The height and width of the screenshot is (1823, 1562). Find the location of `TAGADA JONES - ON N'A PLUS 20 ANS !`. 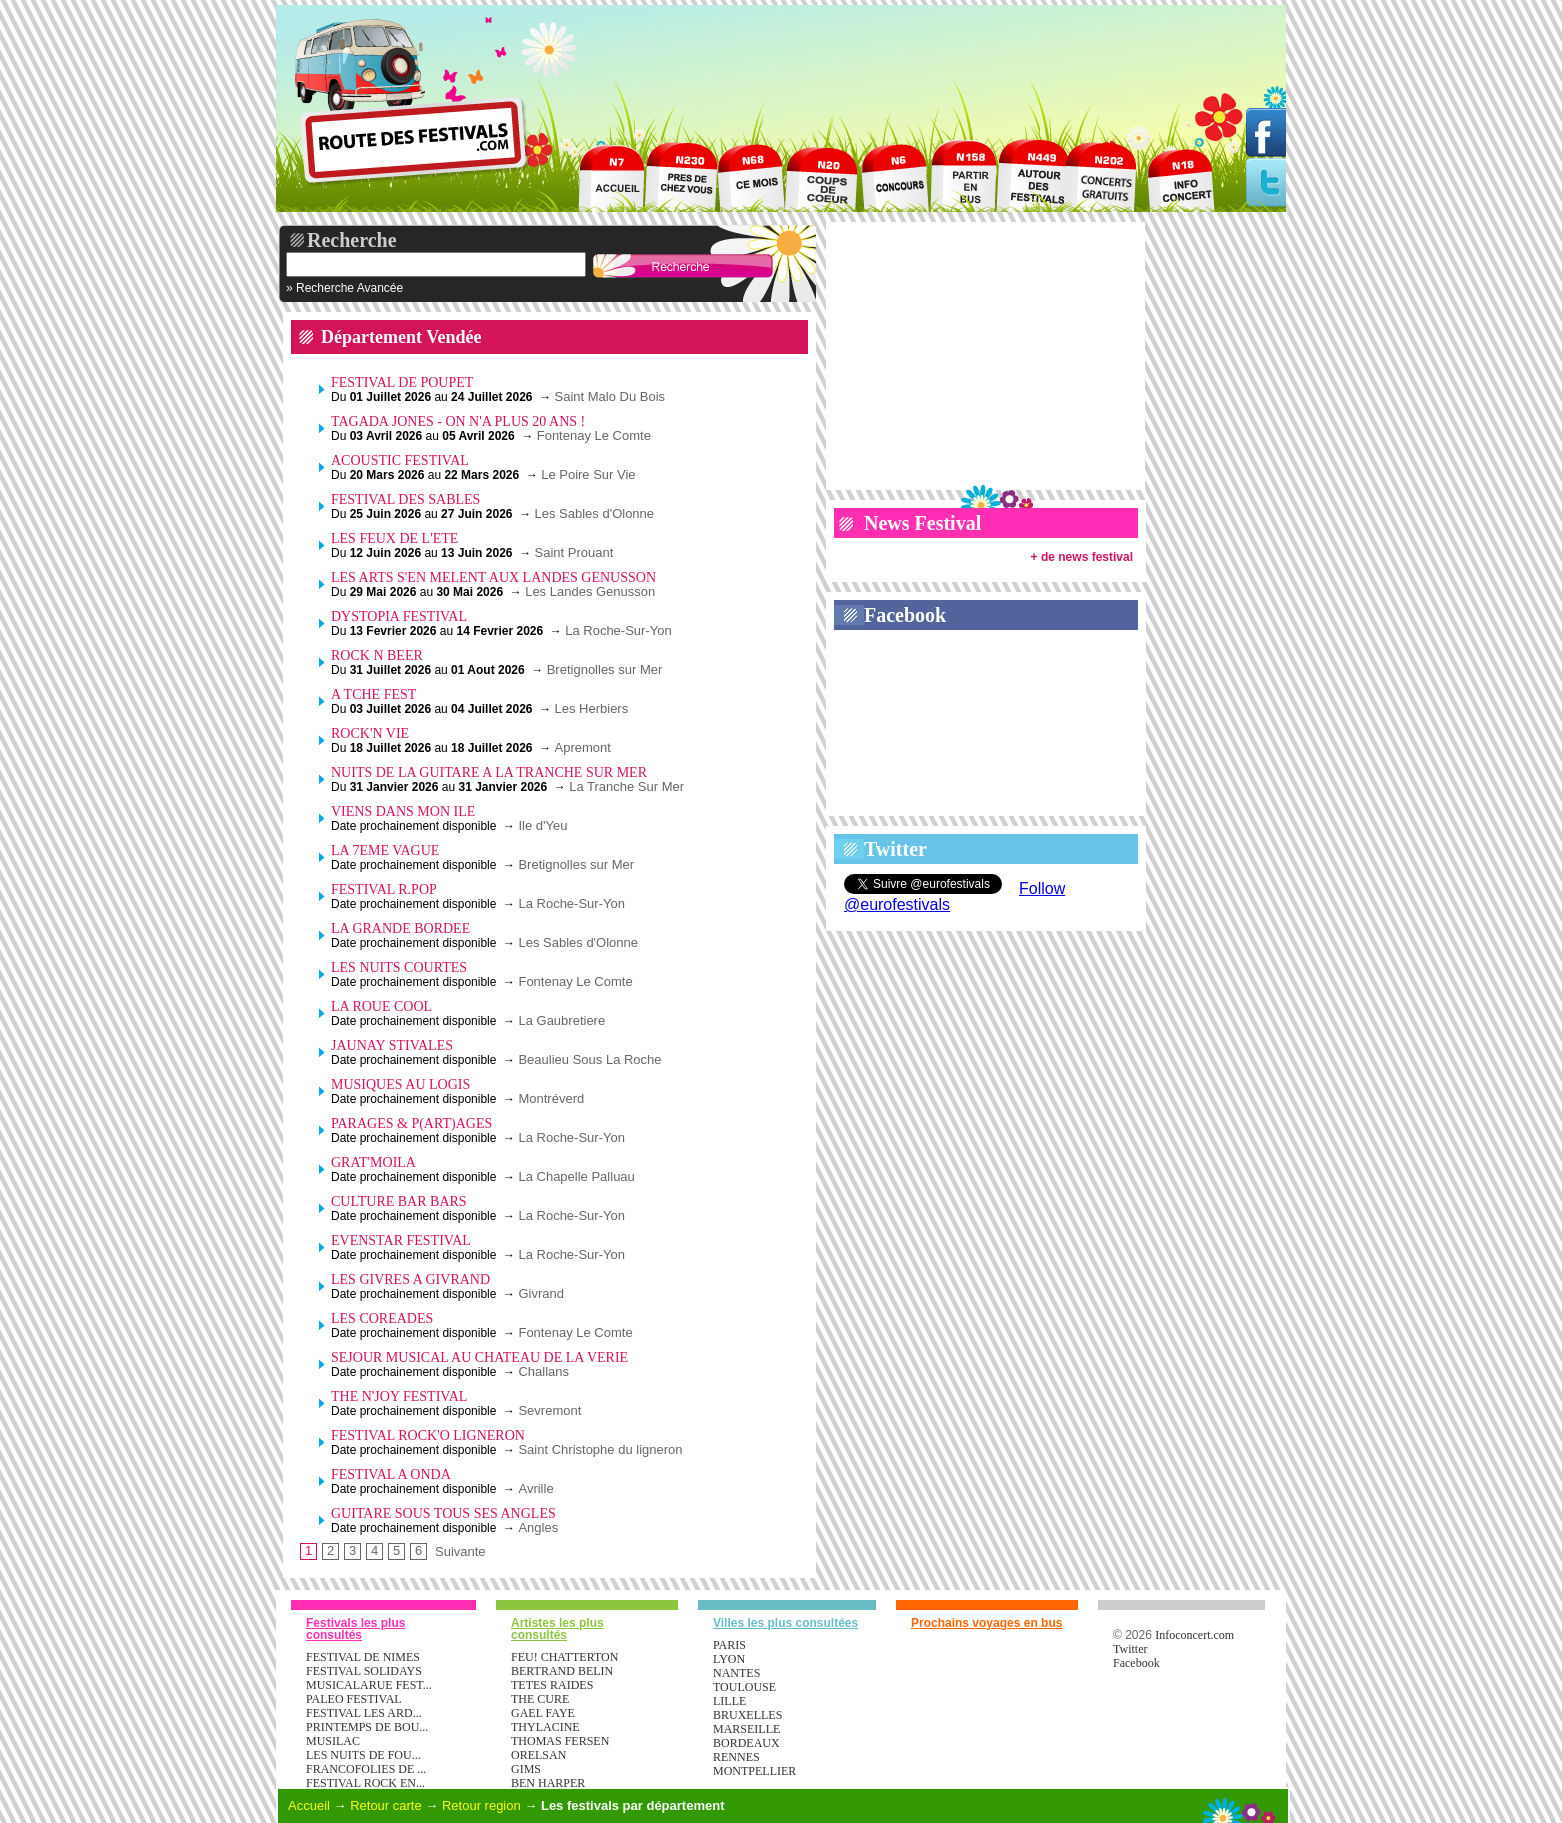

TAGADA JONES - ON N'A PLUS 20 ANS ! is located at coordinates (458, 421).